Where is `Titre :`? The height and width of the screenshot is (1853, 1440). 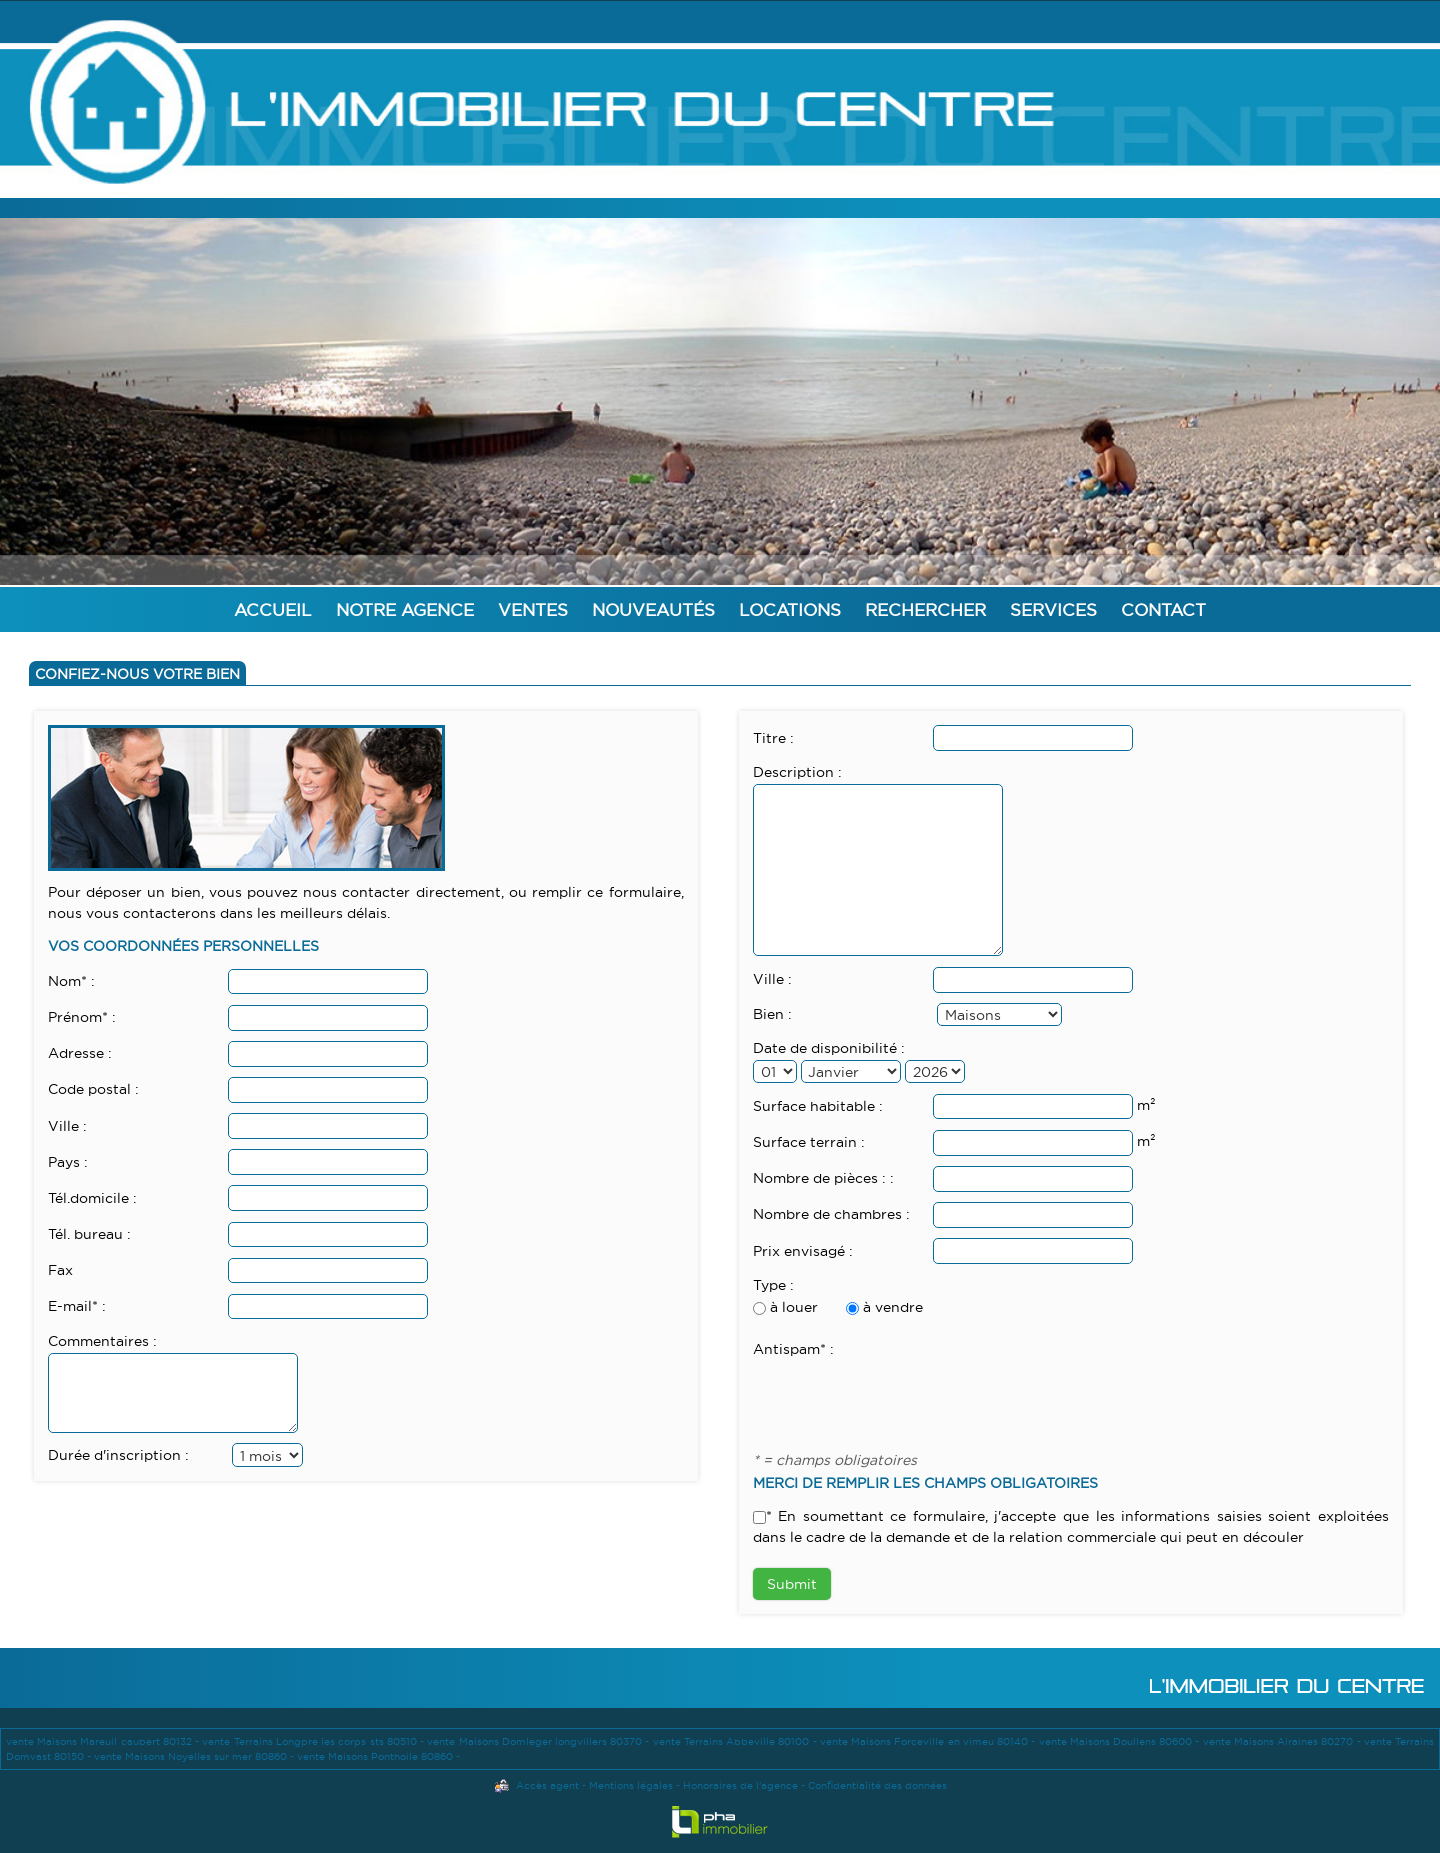 Titre : is located at coordinates (773, 738).